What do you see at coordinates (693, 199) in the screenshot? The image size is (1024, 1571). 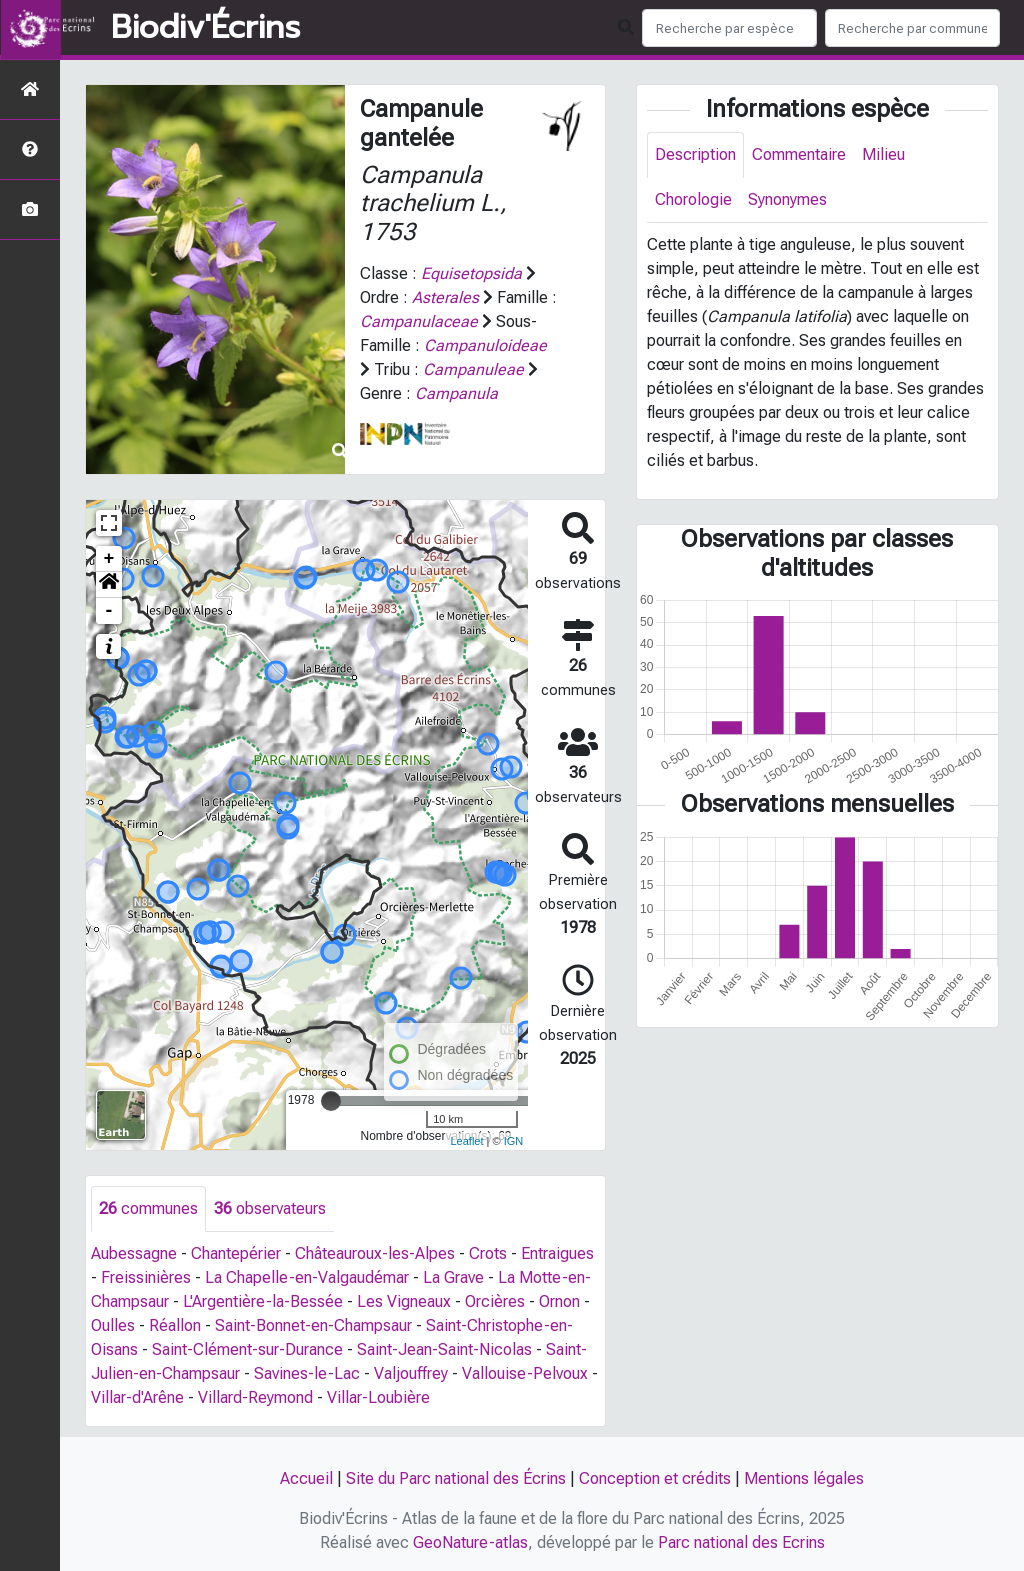 I see `Chorologie` at bounding box center [693, 199].